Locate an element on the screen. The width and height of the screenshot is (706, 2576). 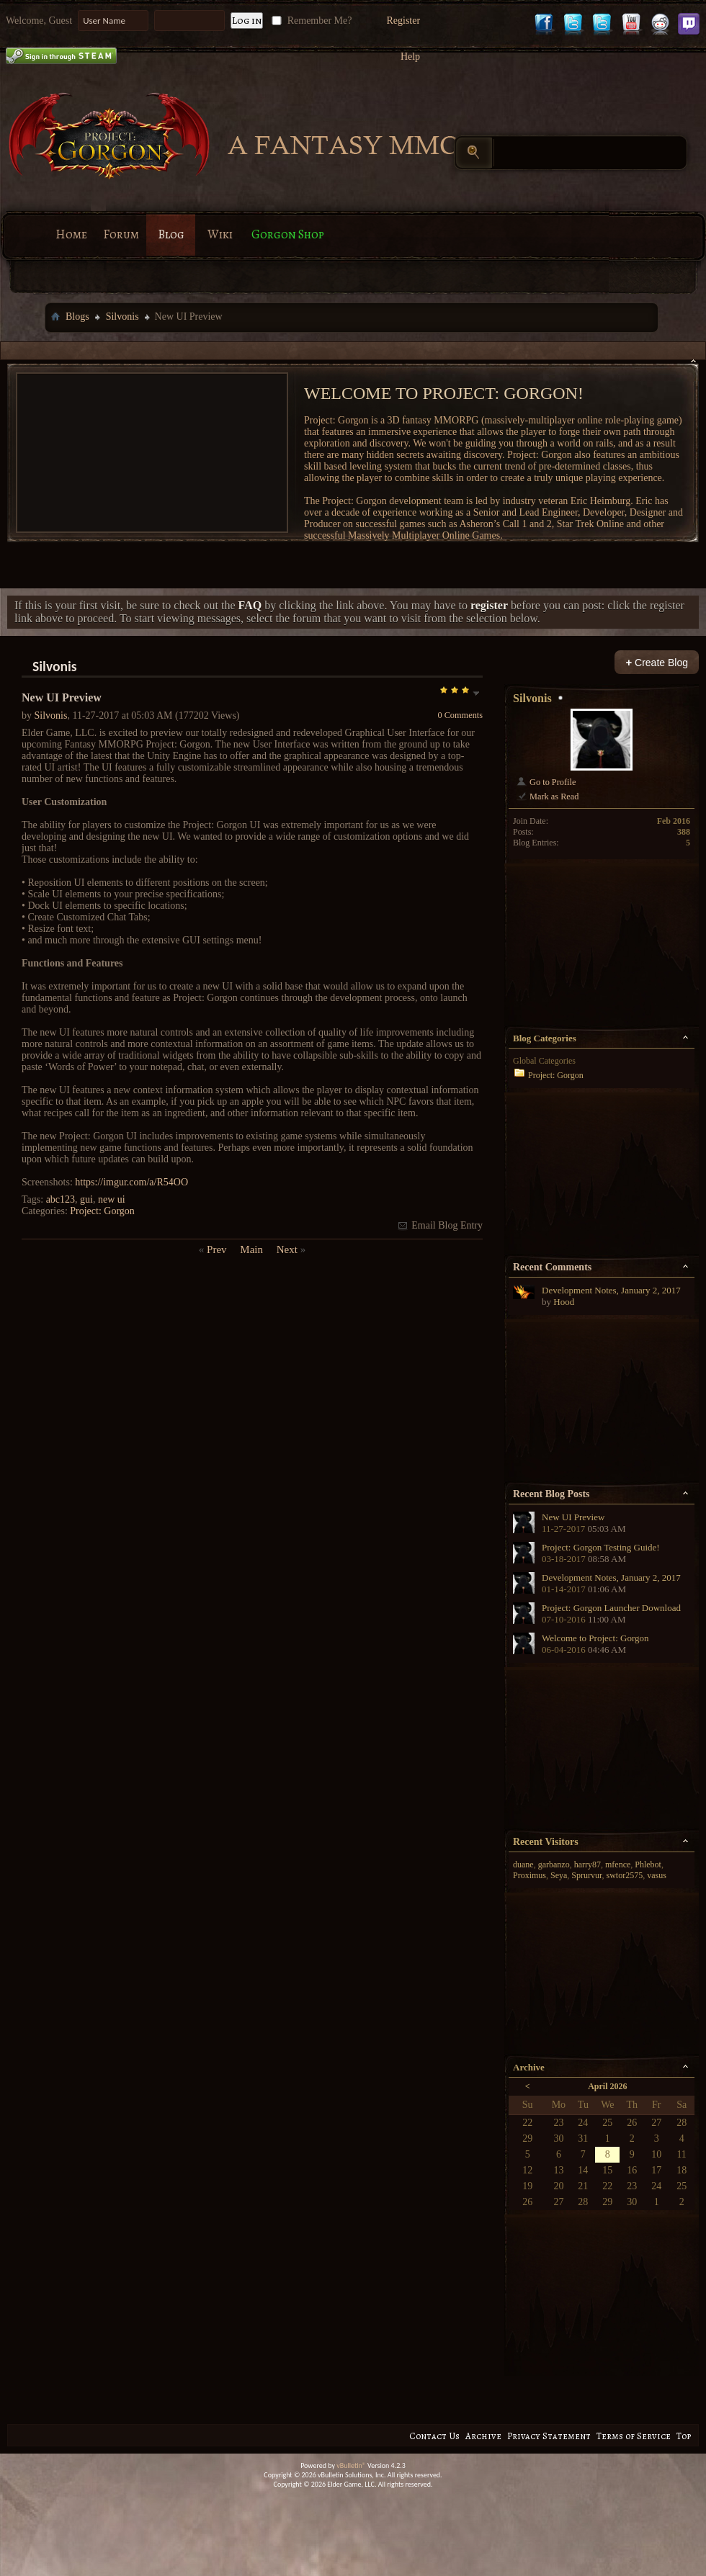
vasus is located at coordinates (656, 1875).